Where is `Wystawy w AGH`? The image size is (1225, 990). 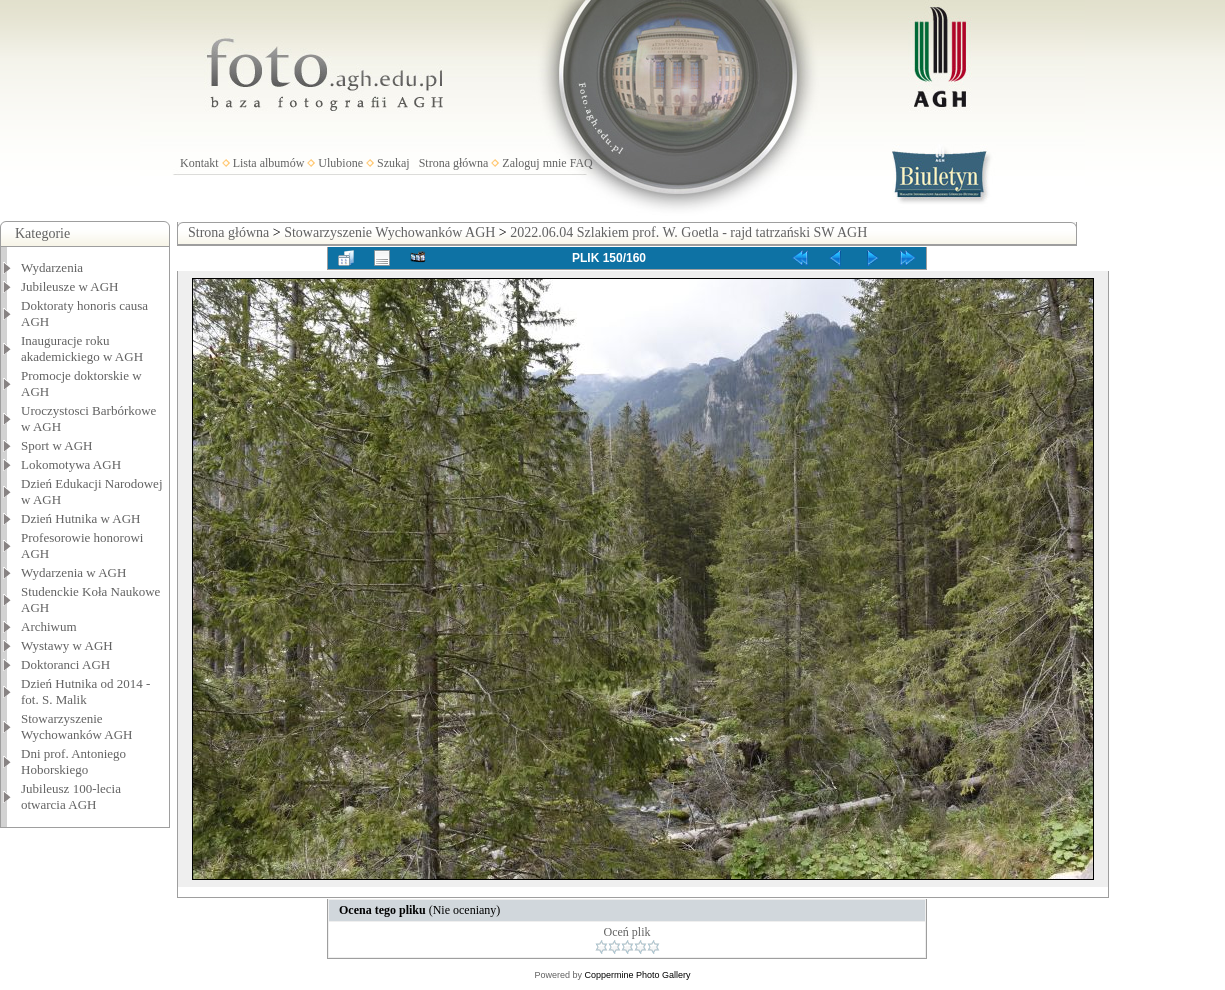
Wystawy w AGH is located at coordinates (67, 645).